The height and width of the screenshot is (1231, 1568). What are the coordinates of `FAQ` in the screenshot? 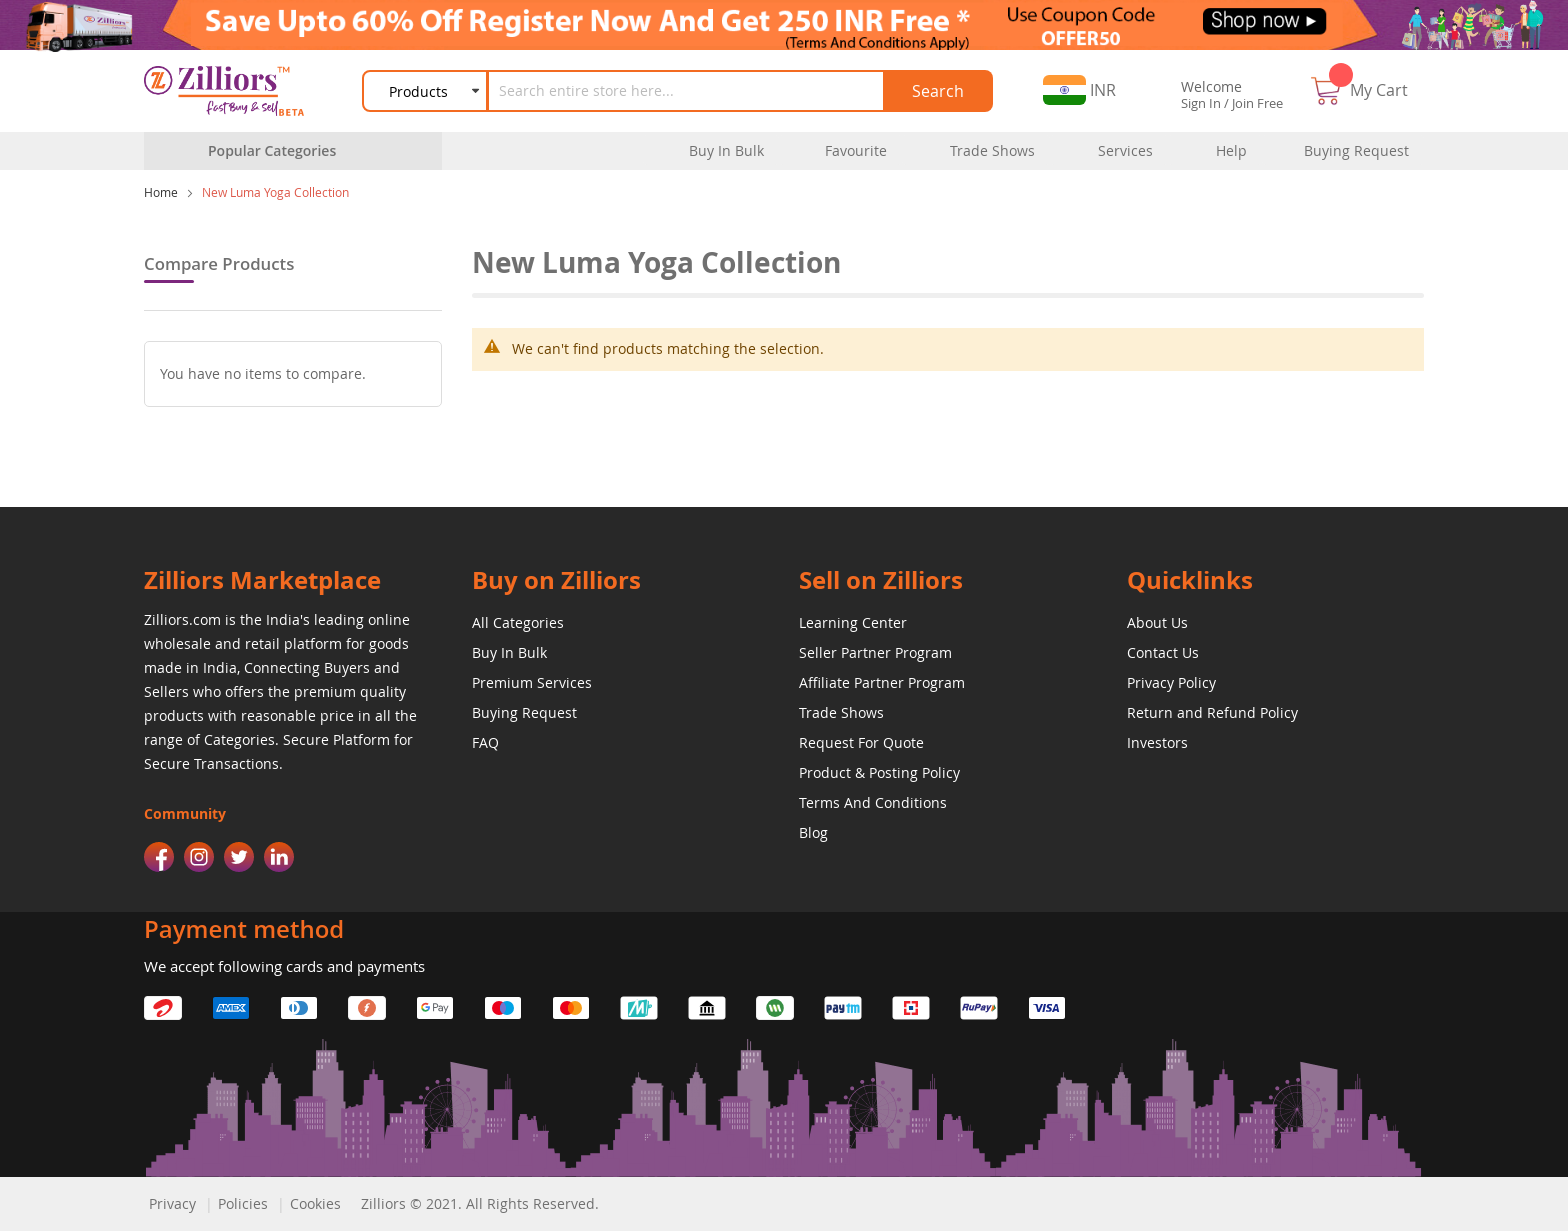 It's located at (485, 742).